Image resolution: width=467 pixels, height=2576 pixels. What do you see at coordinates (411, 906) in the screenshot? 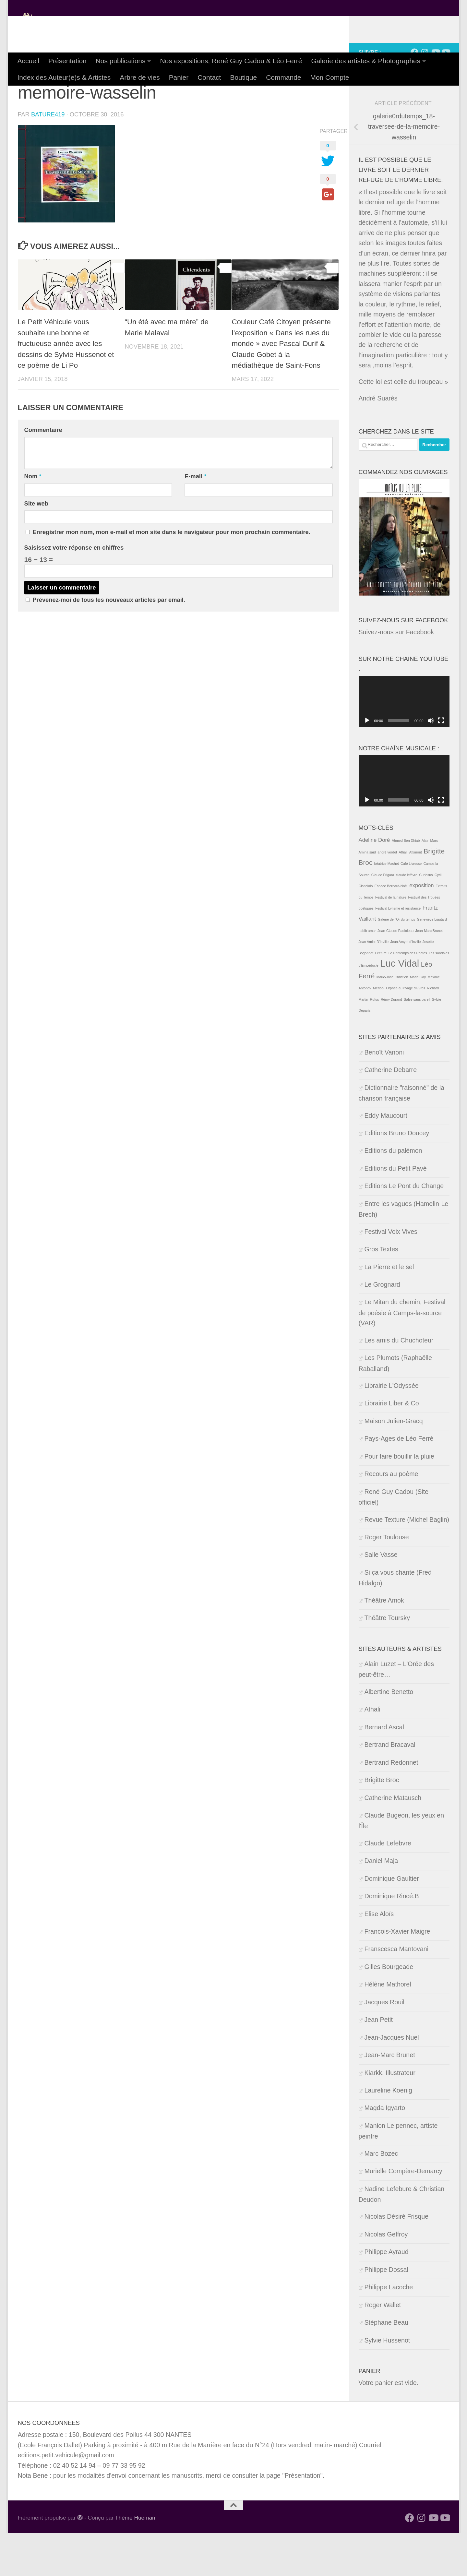
I see `Café Livresse [Café Livresse (1 élément)]` at bounding box center [411, 906].